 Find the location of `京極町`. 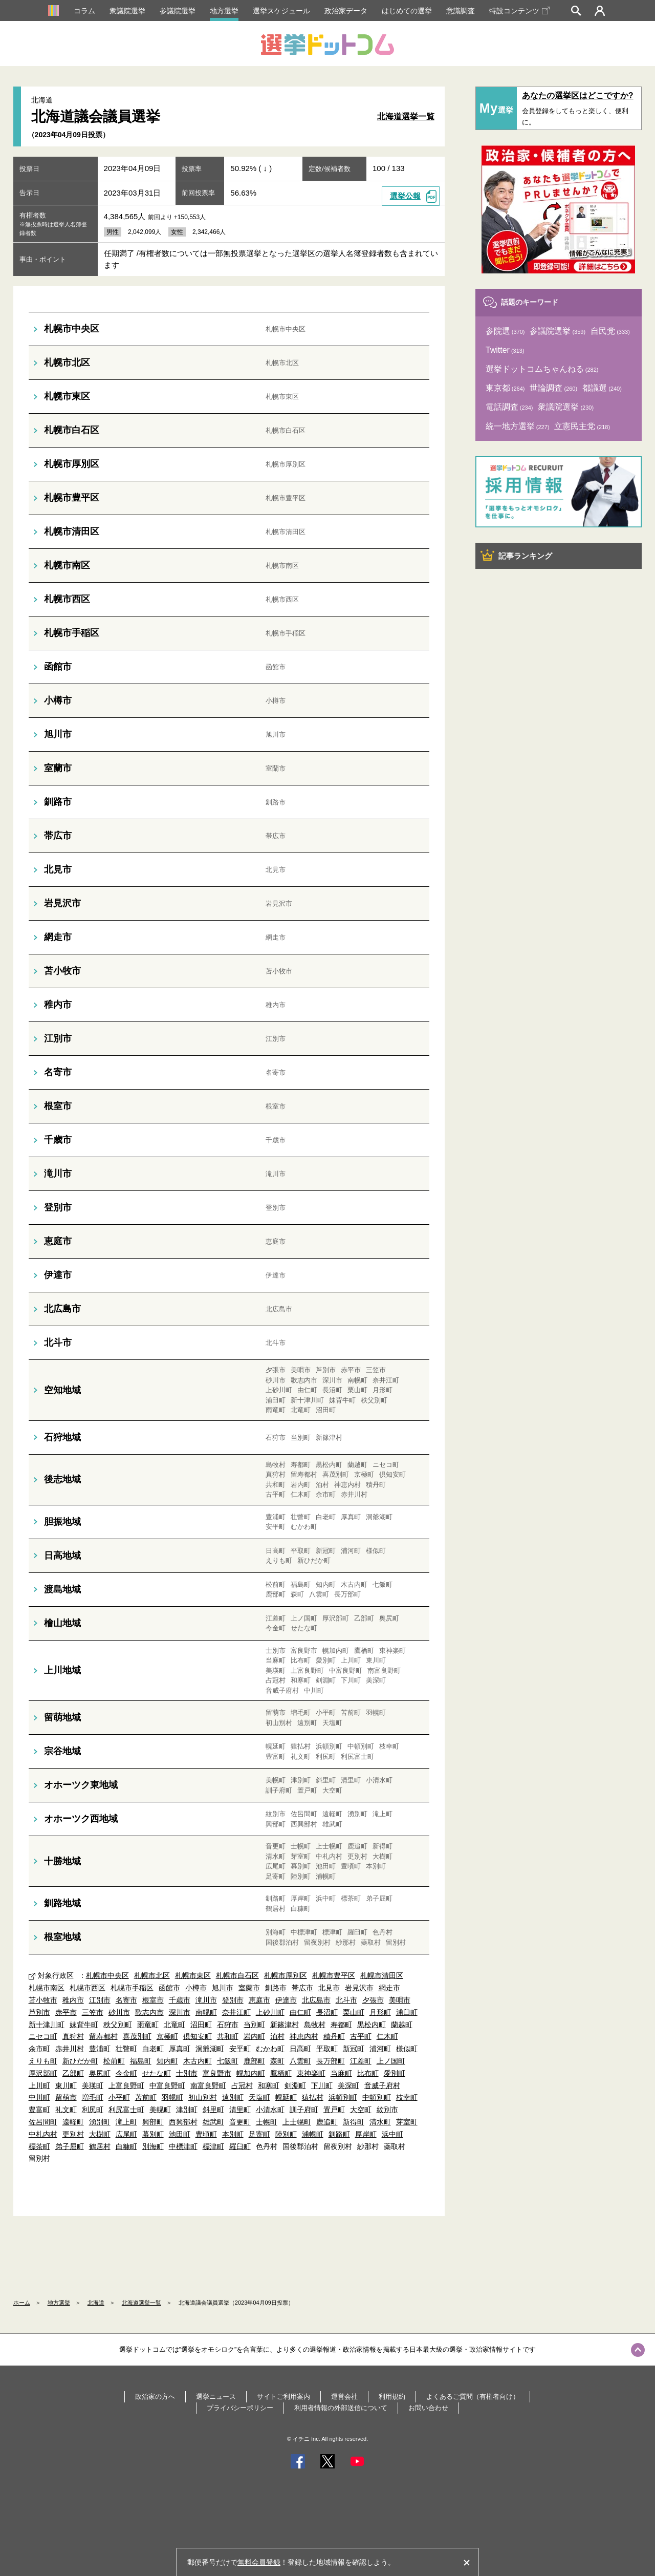

京極町 is located at coordinates (167, 2036).